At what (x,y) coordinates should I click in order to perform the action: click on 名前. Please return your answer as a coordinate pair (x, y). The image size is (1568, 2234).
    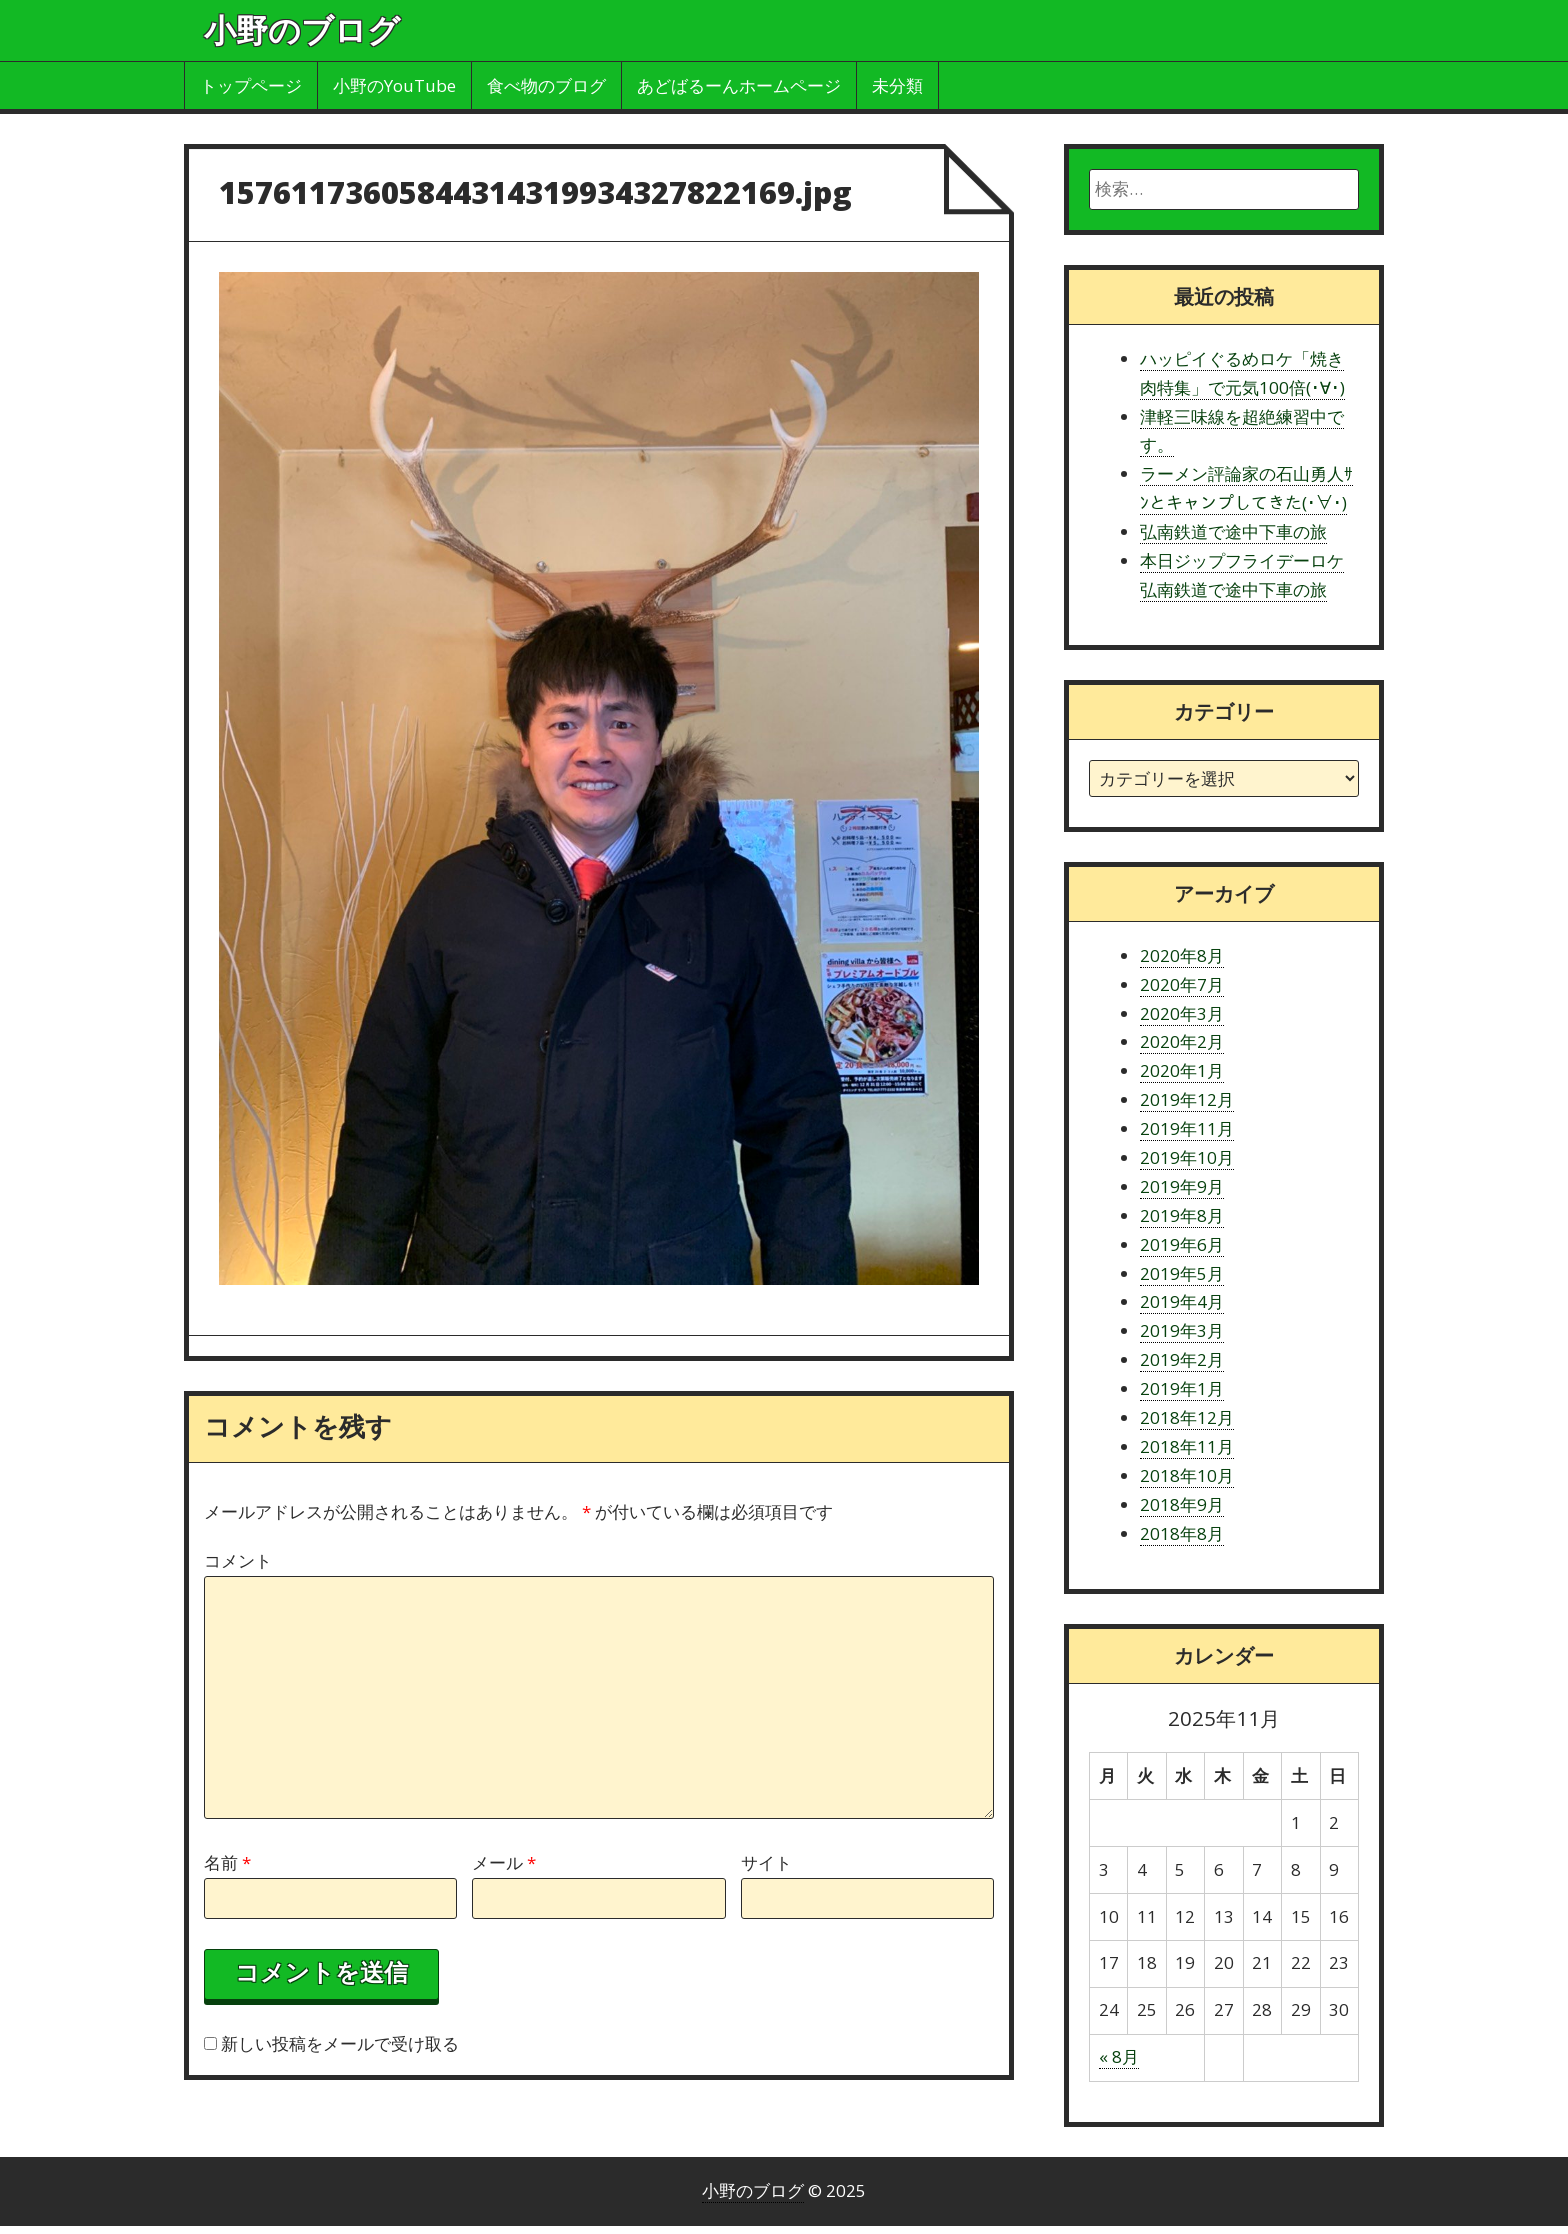
    Looking at the image, I should click on (227, 1862).